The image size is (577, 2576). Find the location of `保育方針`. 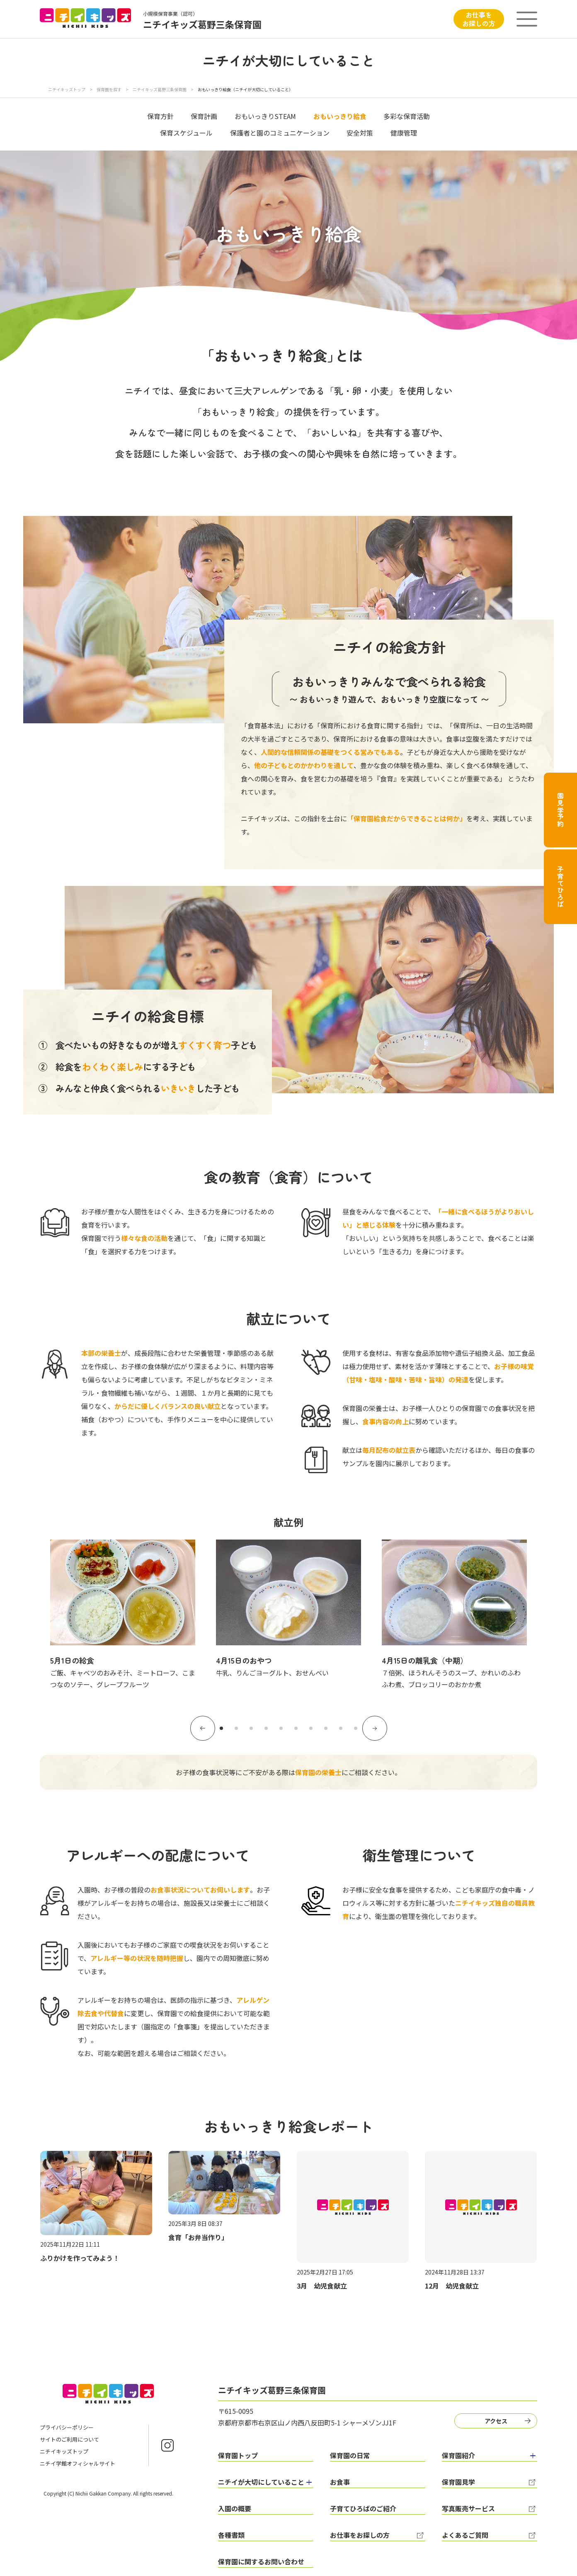

保育方針 is located at coordinates (160, 116).